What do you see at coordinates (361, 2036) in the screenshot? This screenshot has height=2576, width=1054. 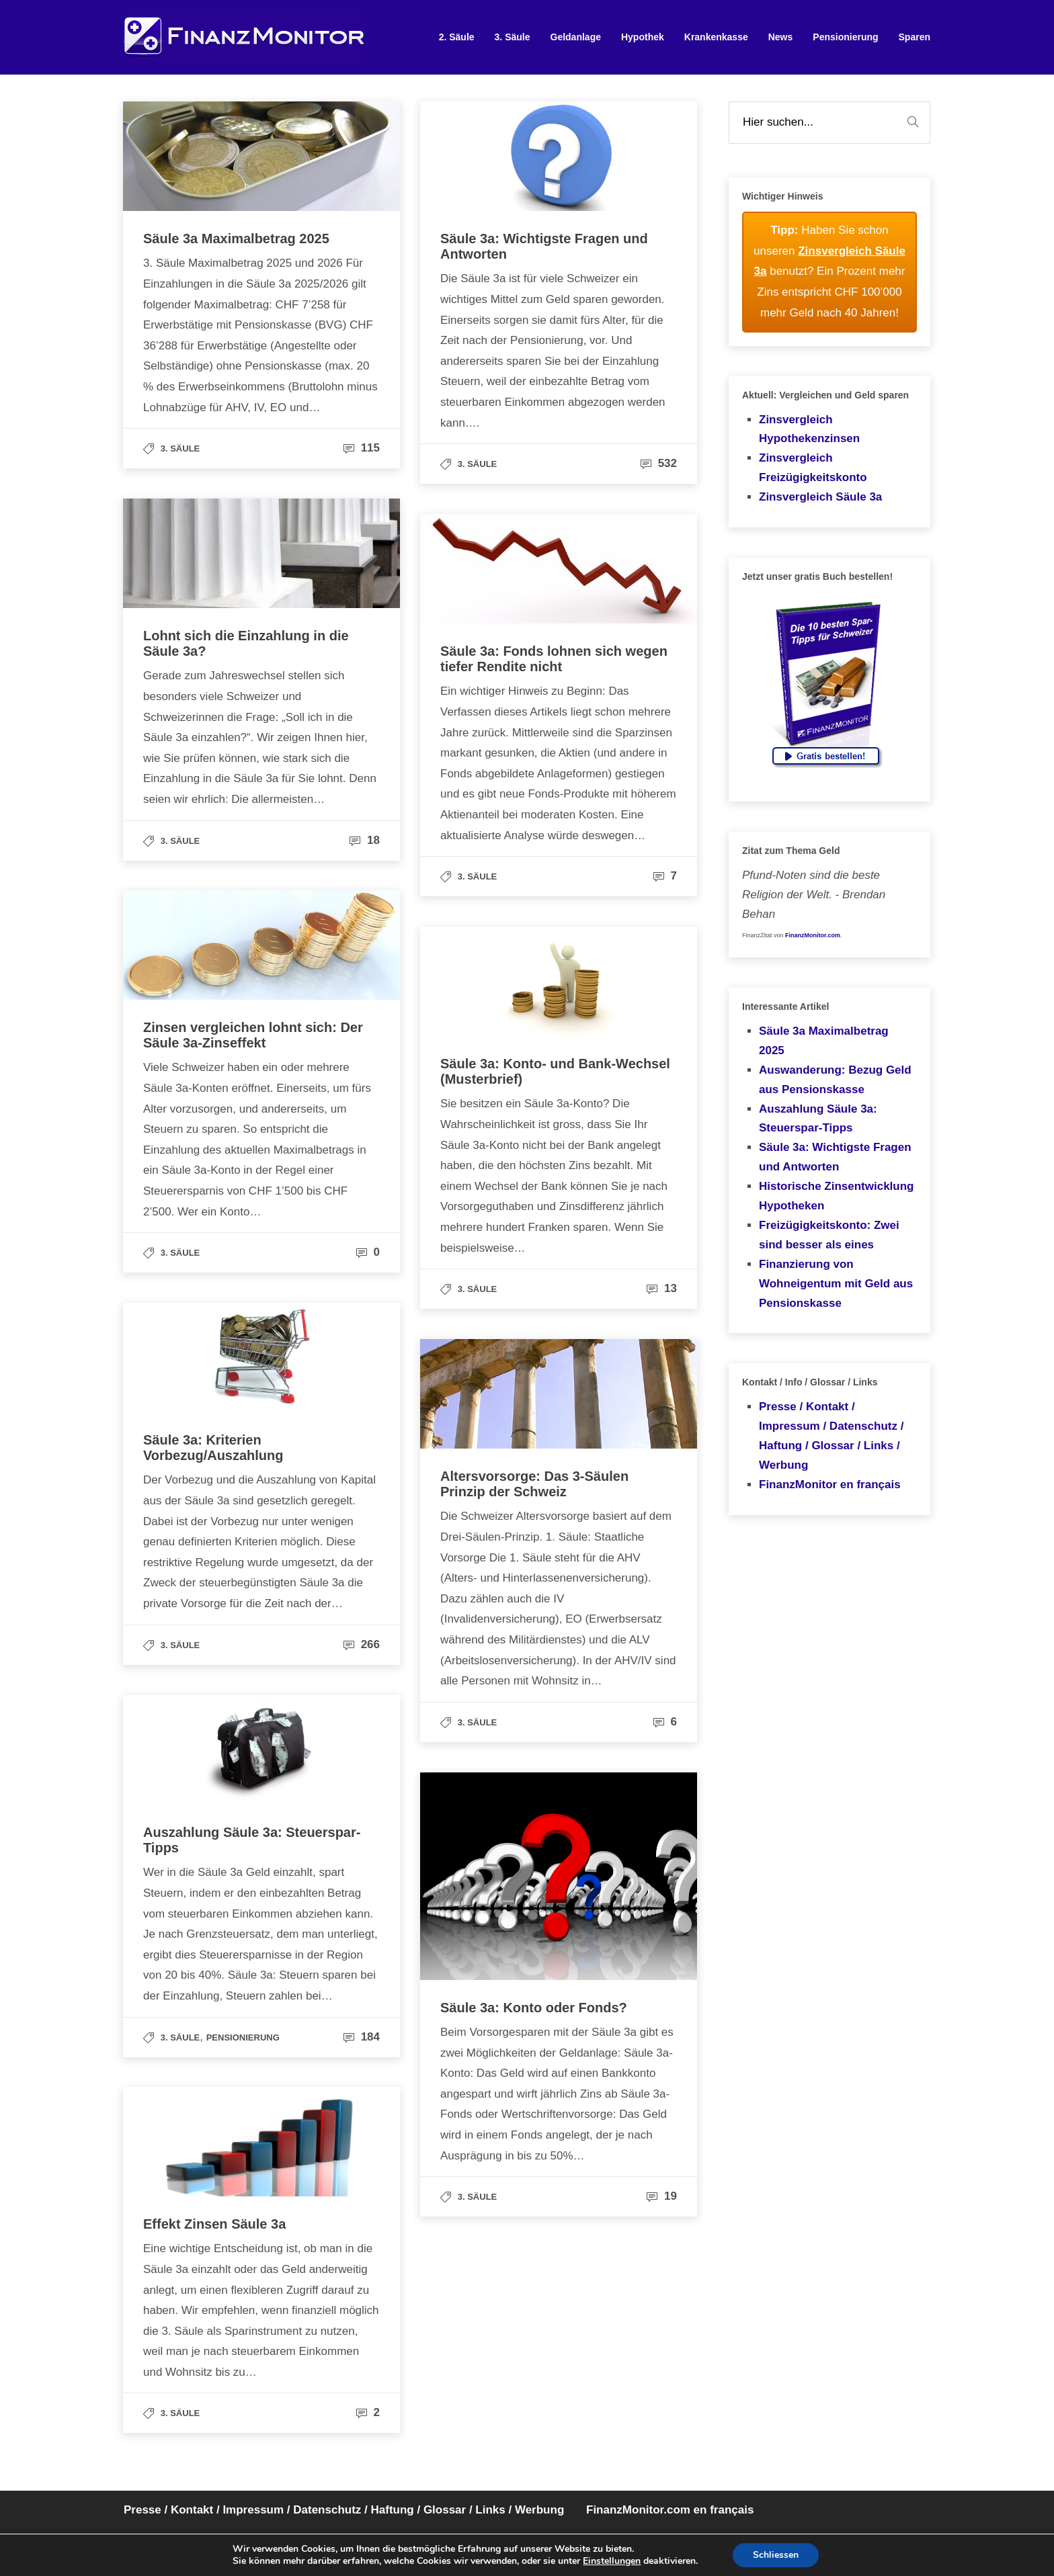 I see `184` at bounding box center [361, 2036].